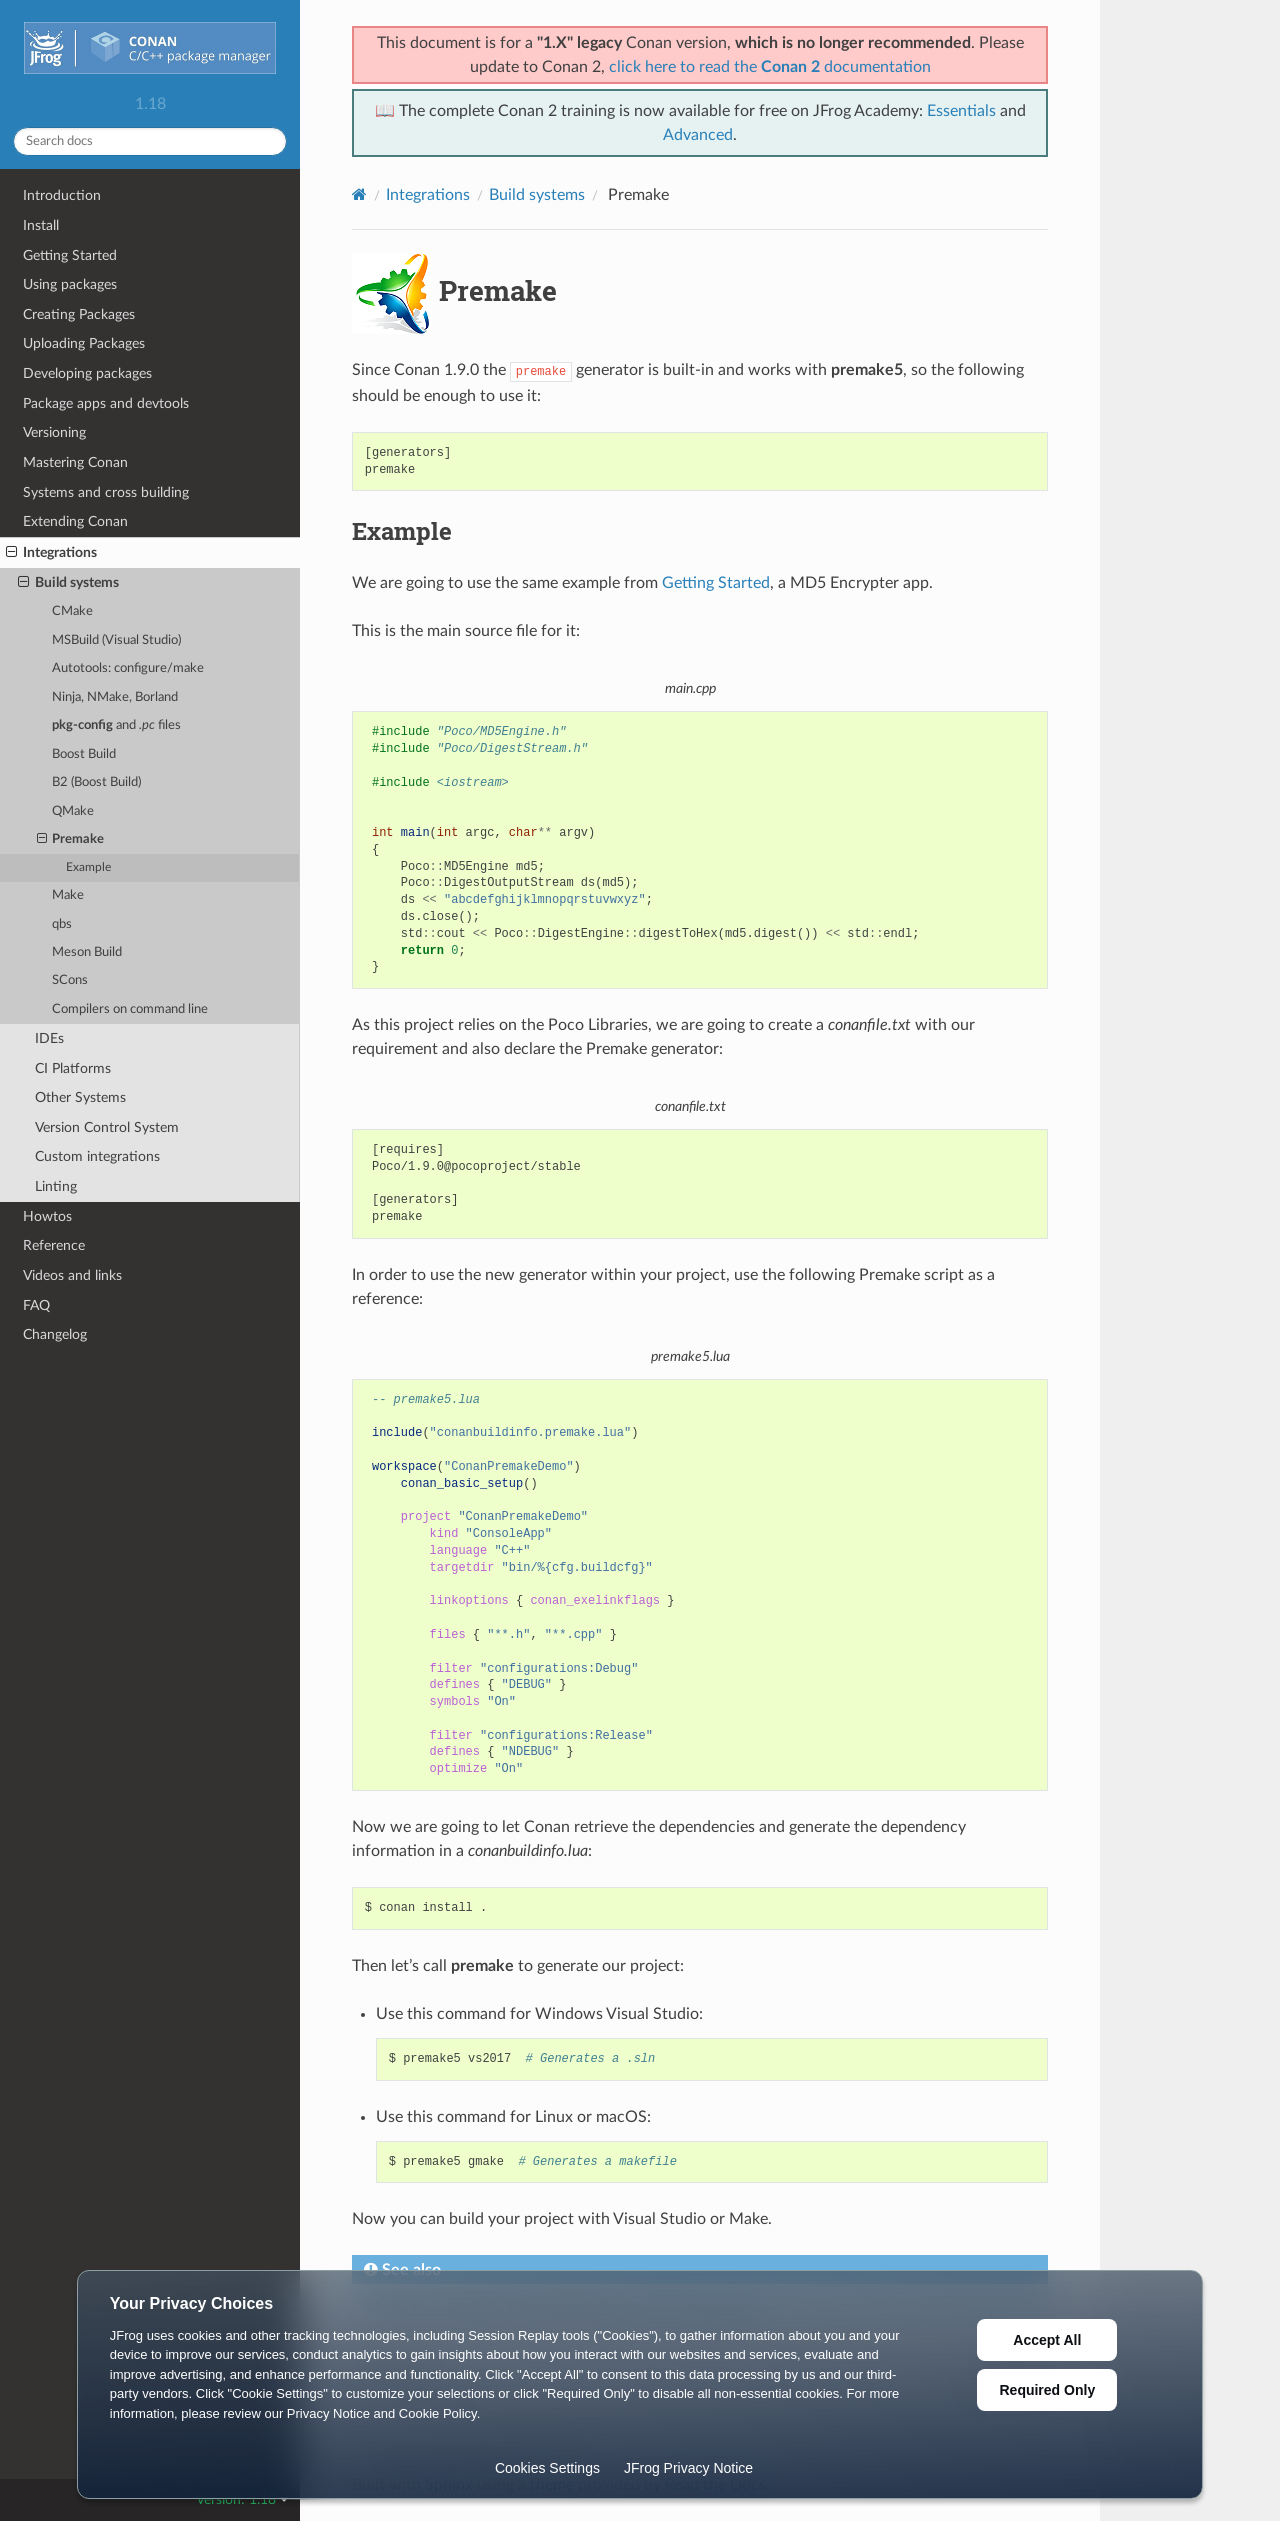 Image resolution: width=1280 pixels, height=2521 pixels. Describe the element at coordinates (73, 811) in the screenshot. I see `QMake` at that location.